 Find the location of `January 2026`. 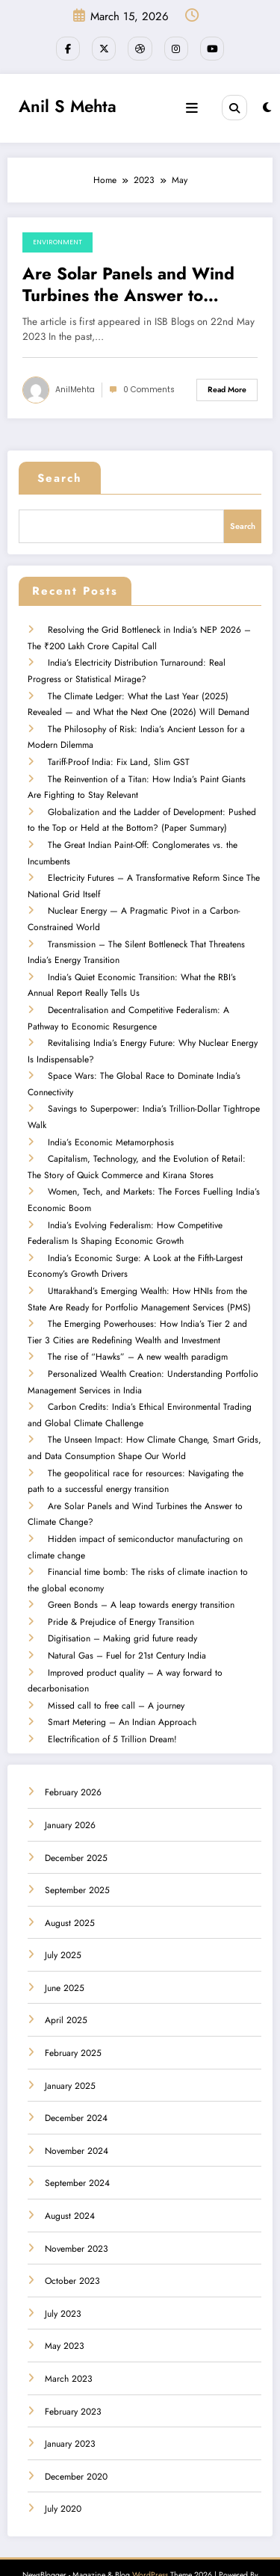

January 2026 is located at coordinates (70, 1791).